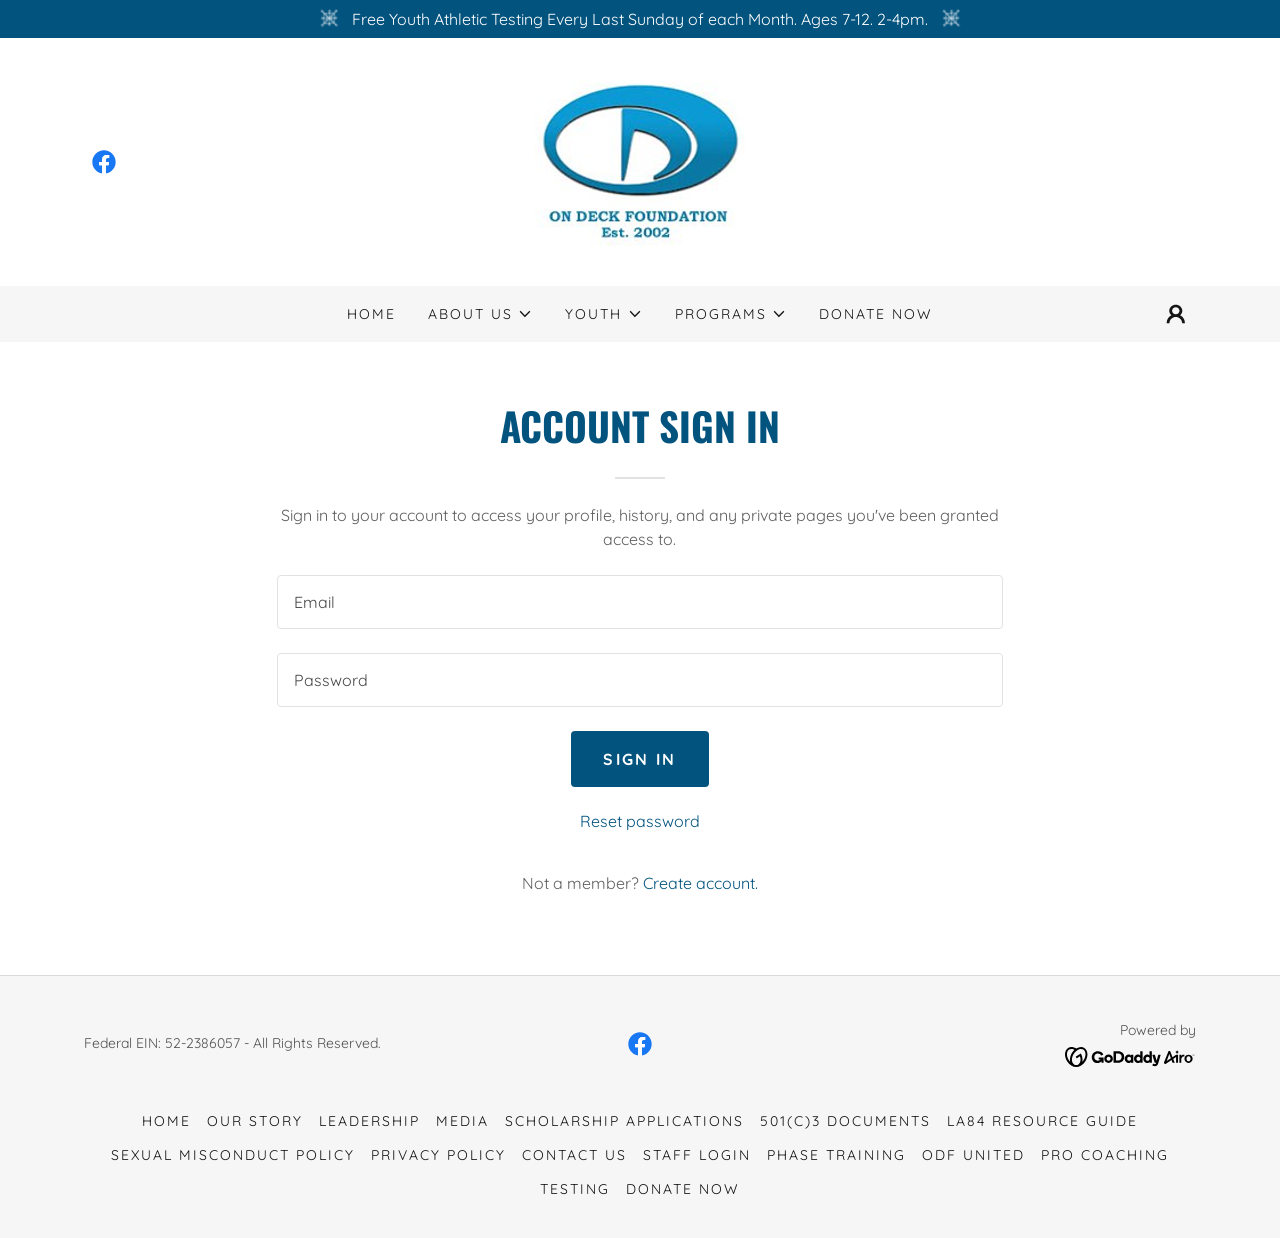  Describe the element at coordinates (639, 759) in the screenshot. I see `Sign in` at that location.